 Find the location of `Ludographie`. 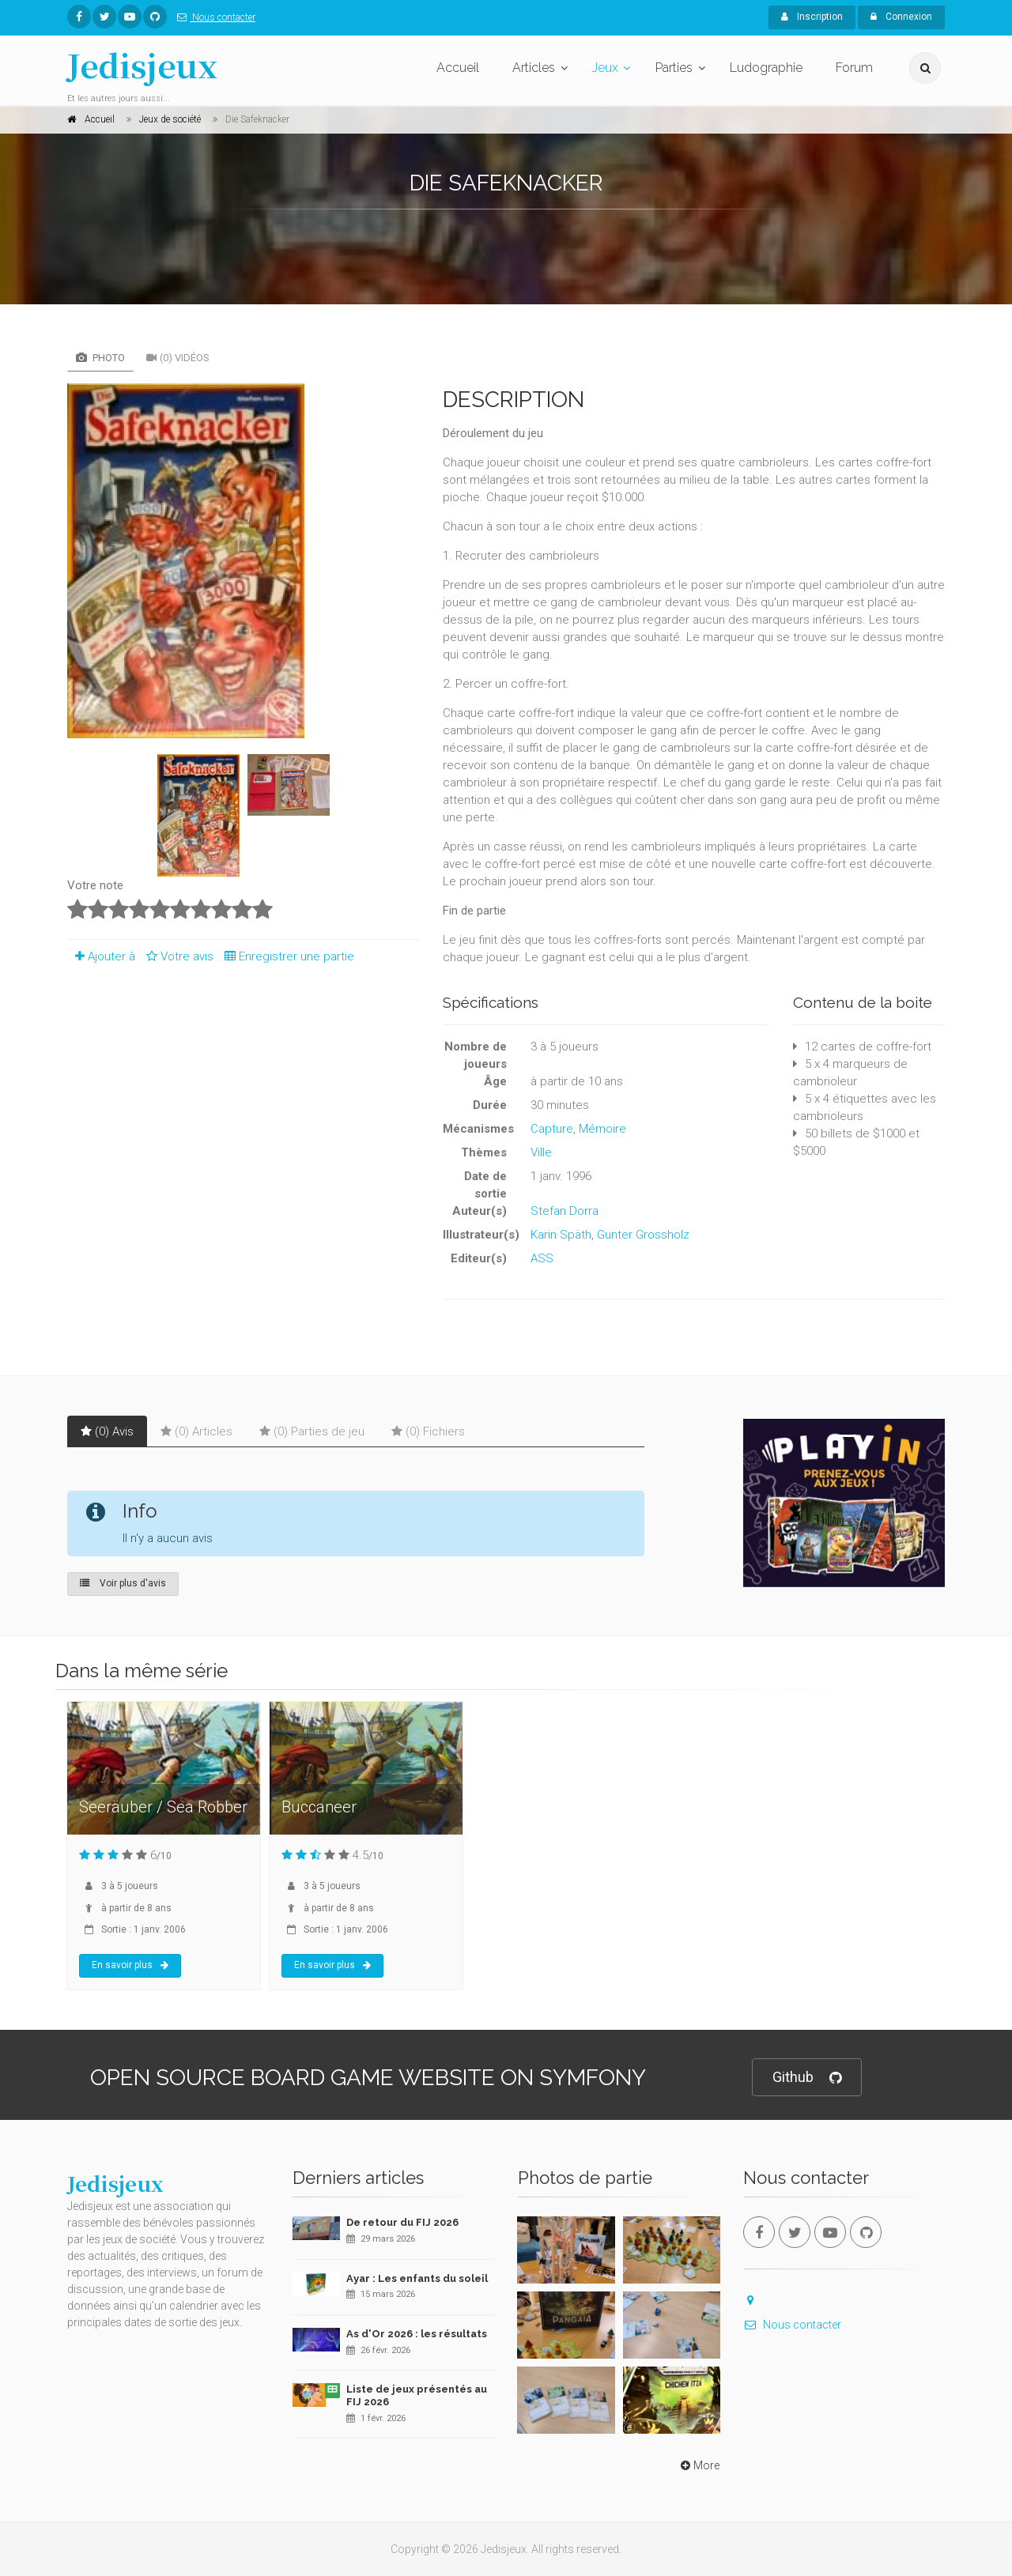

Ludographie is located at coordinates (766, 67).